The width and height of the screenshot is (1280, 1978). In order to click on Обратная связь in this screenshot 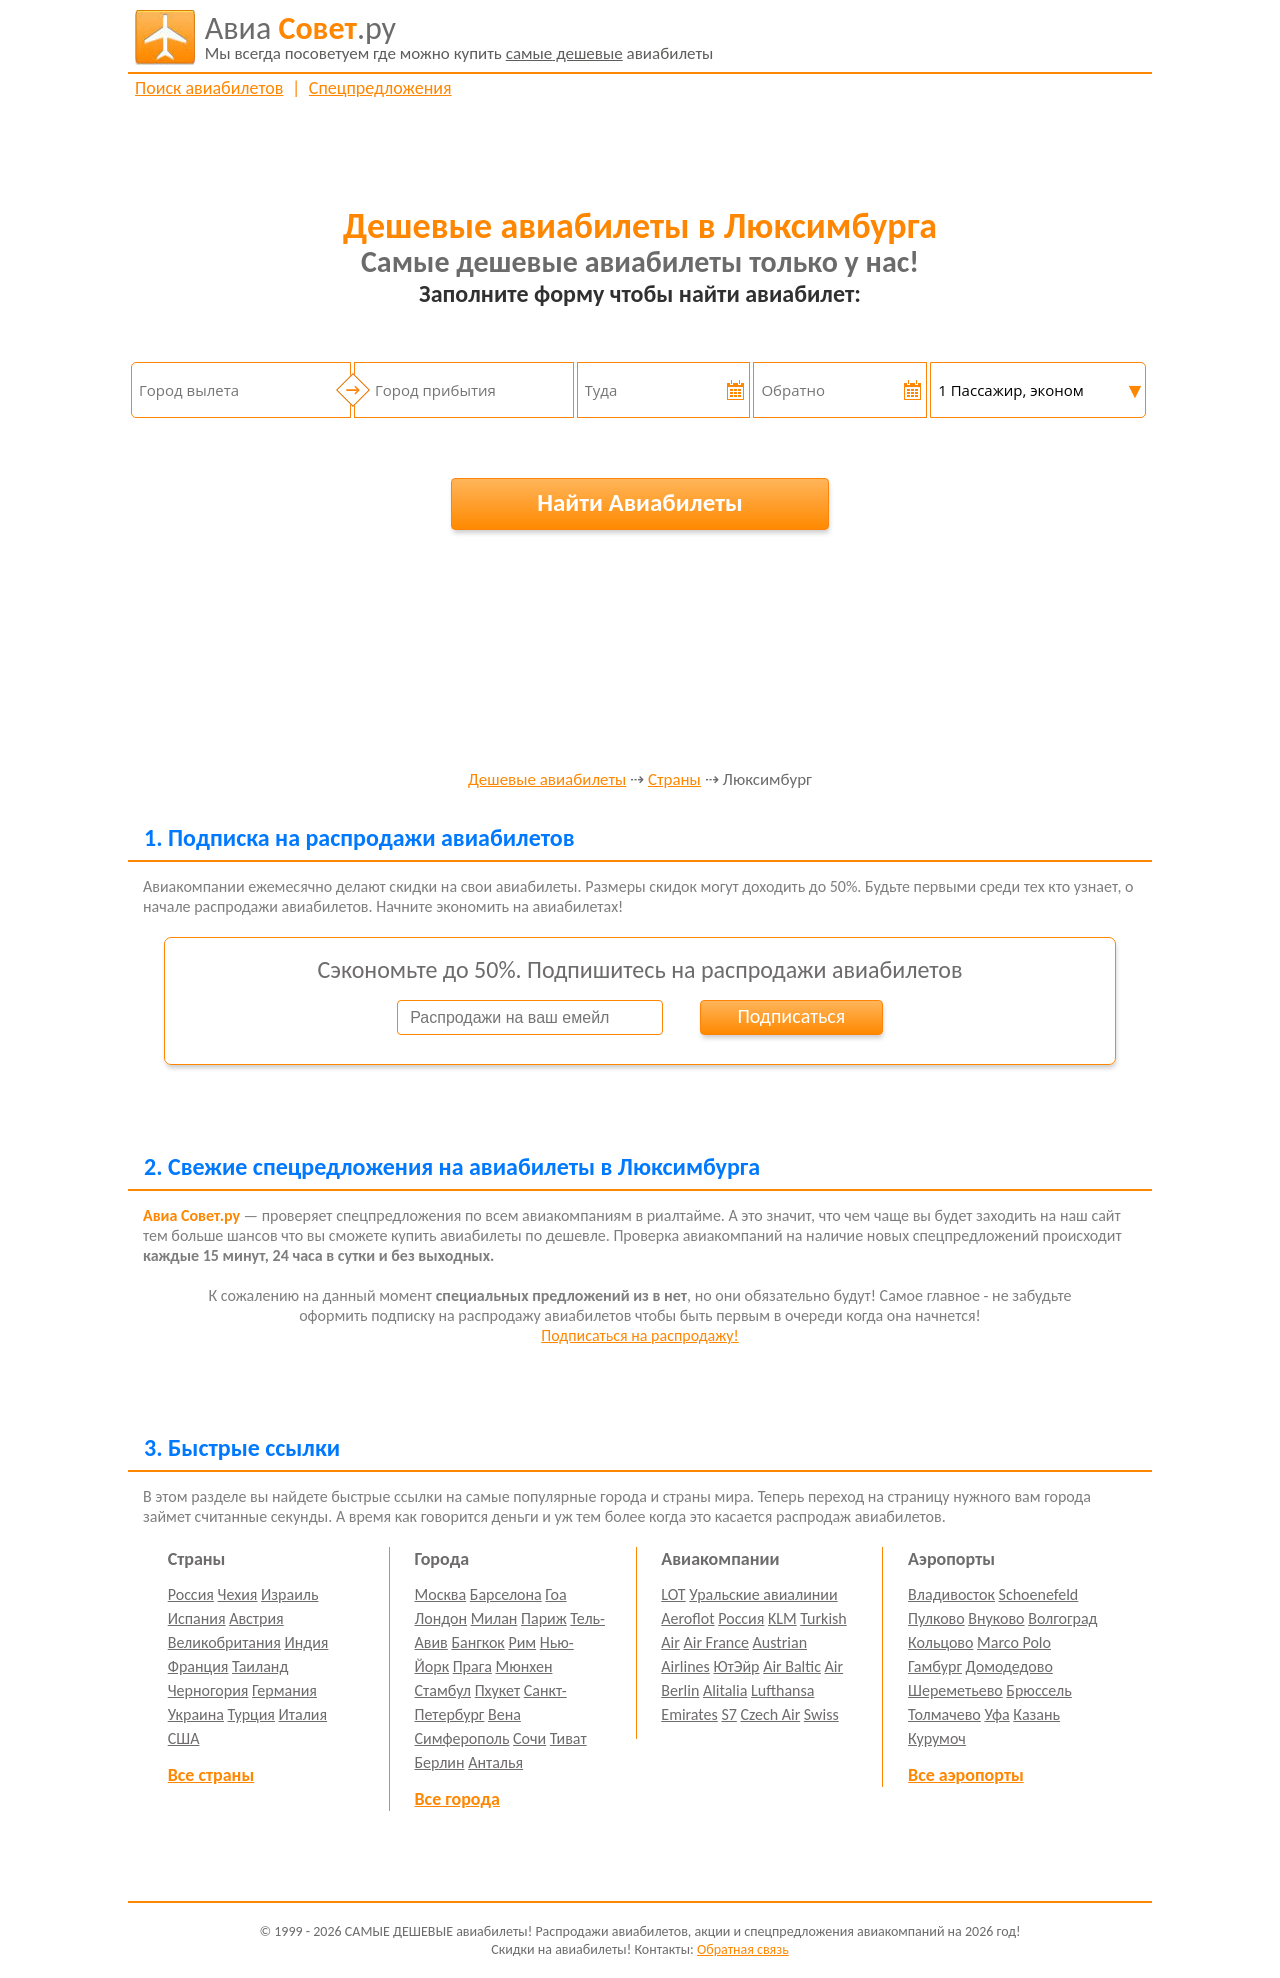, I will do `click(743, 1949)`.